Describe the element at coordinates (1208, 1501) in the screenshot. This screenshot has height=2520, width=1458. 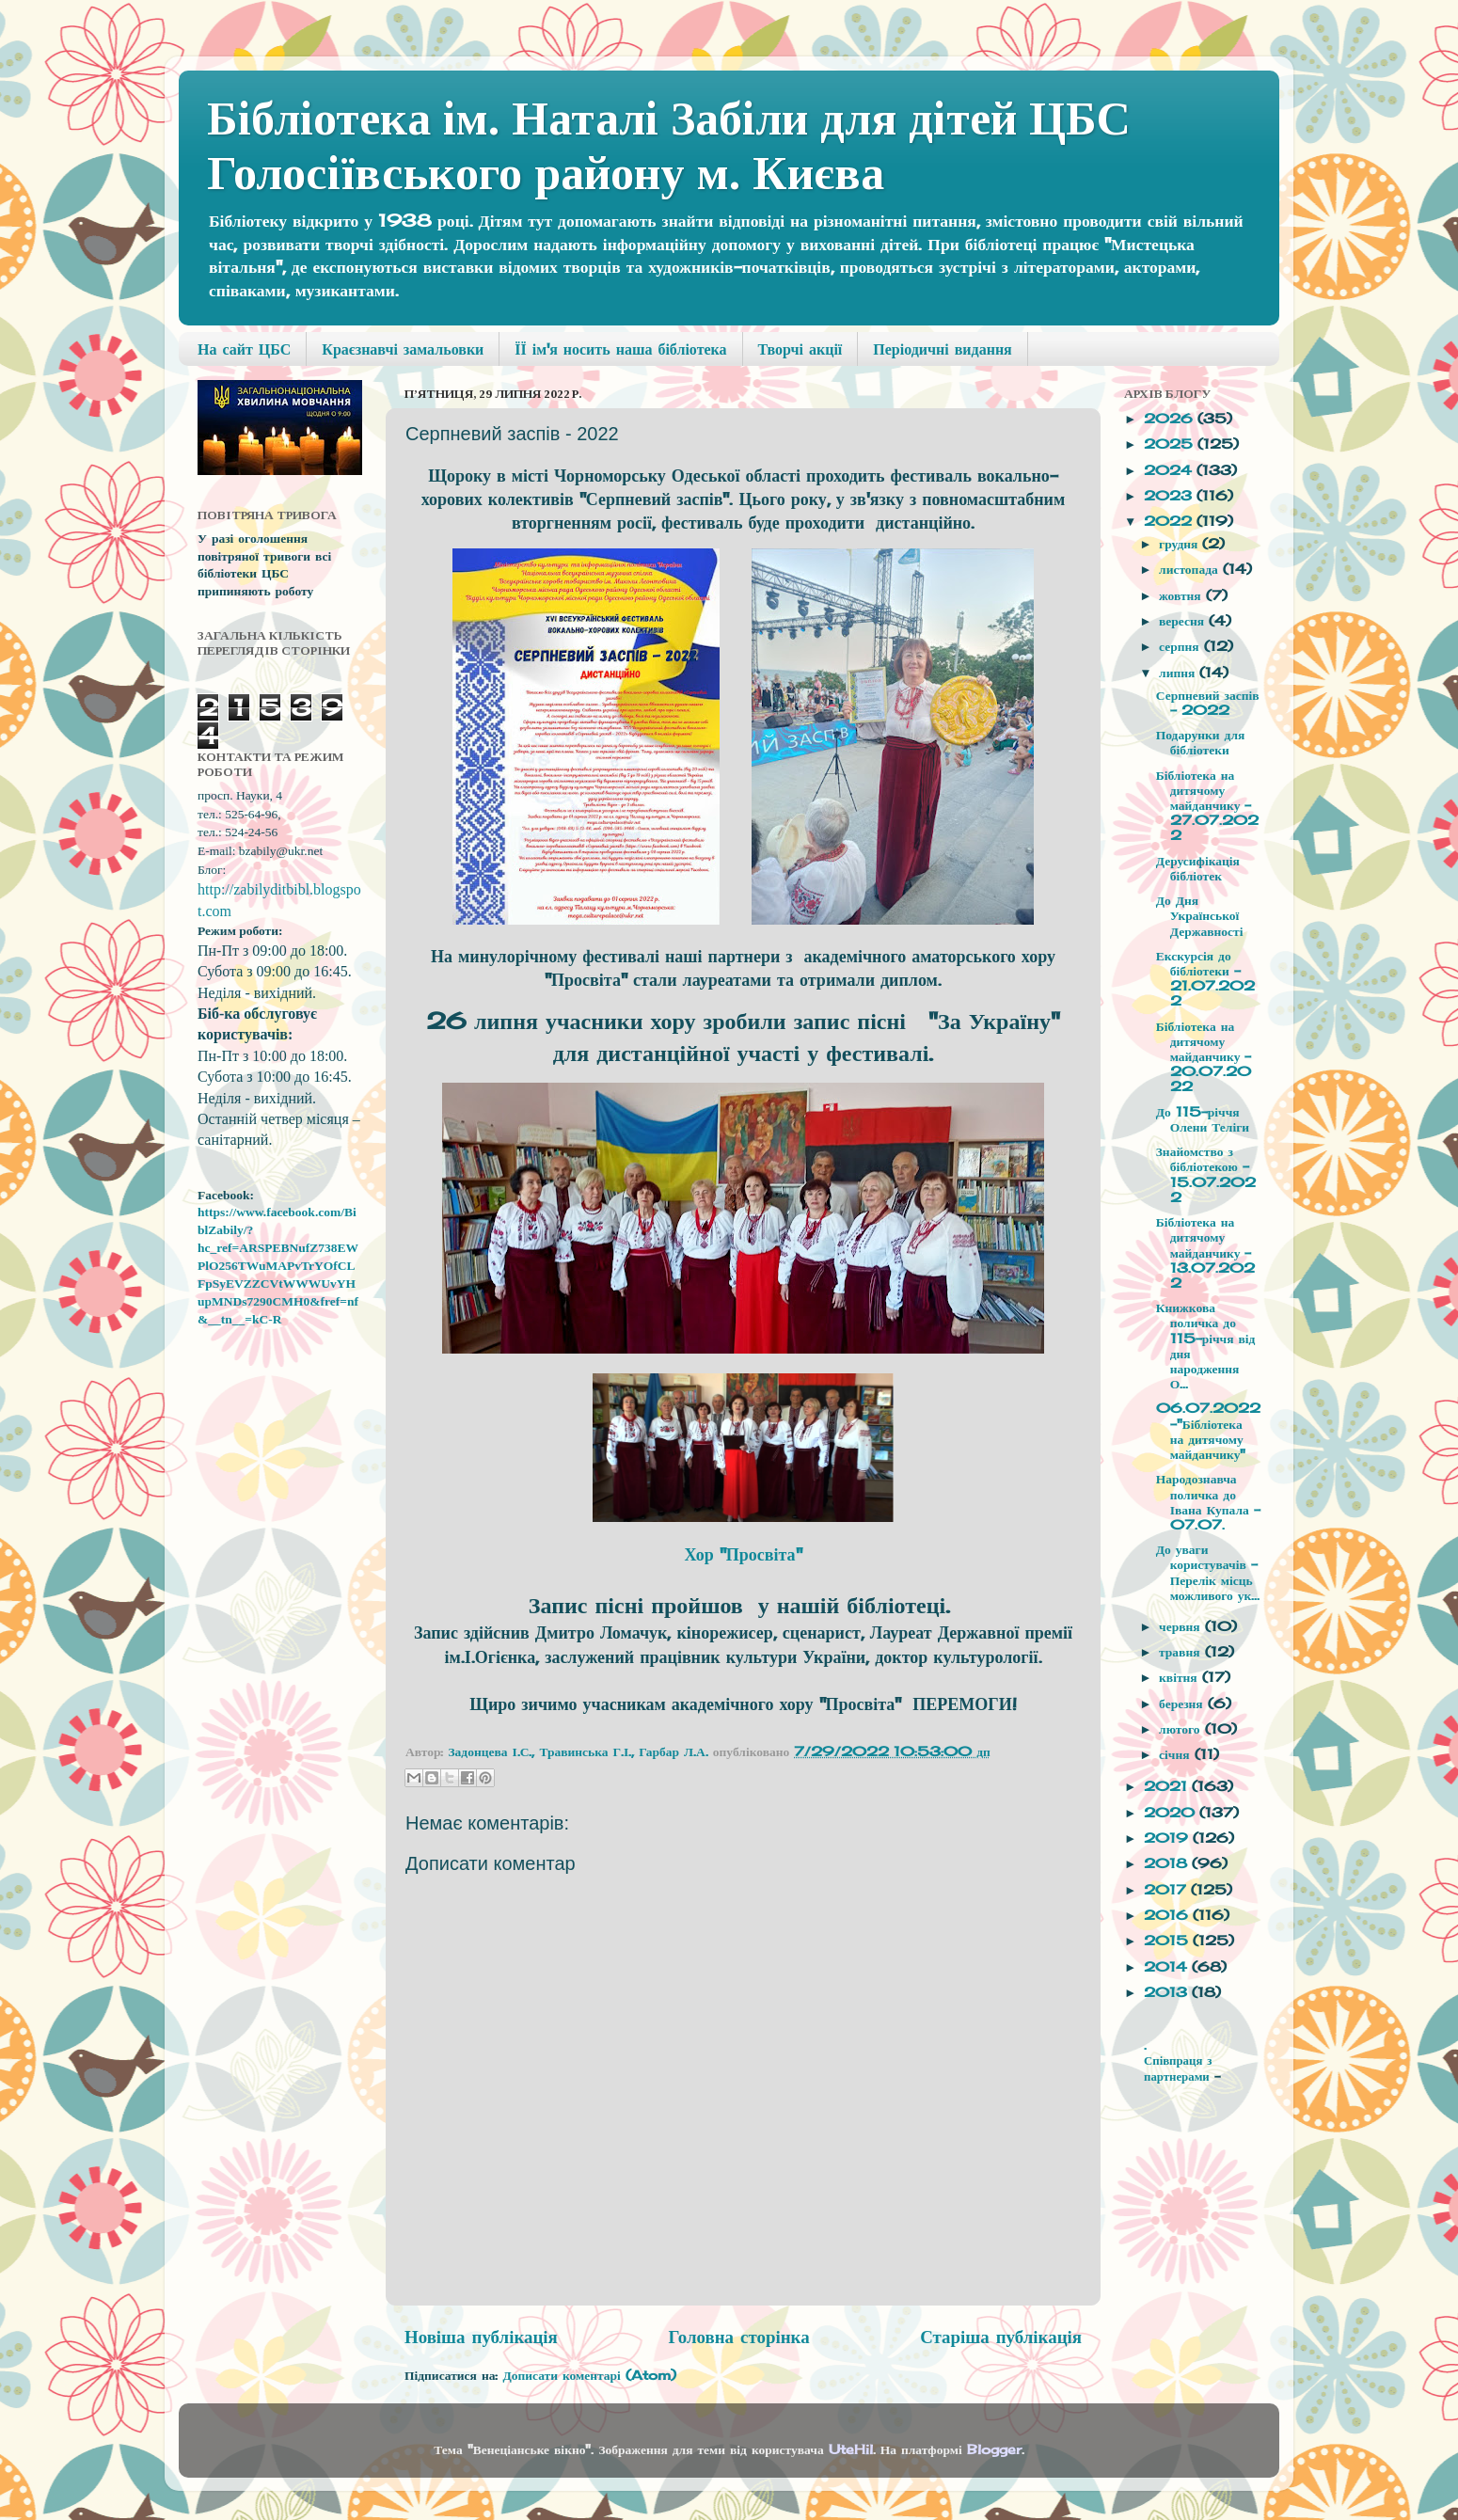
I see `Народознавча поличка до Івана Купала - 07.07.` at that location.